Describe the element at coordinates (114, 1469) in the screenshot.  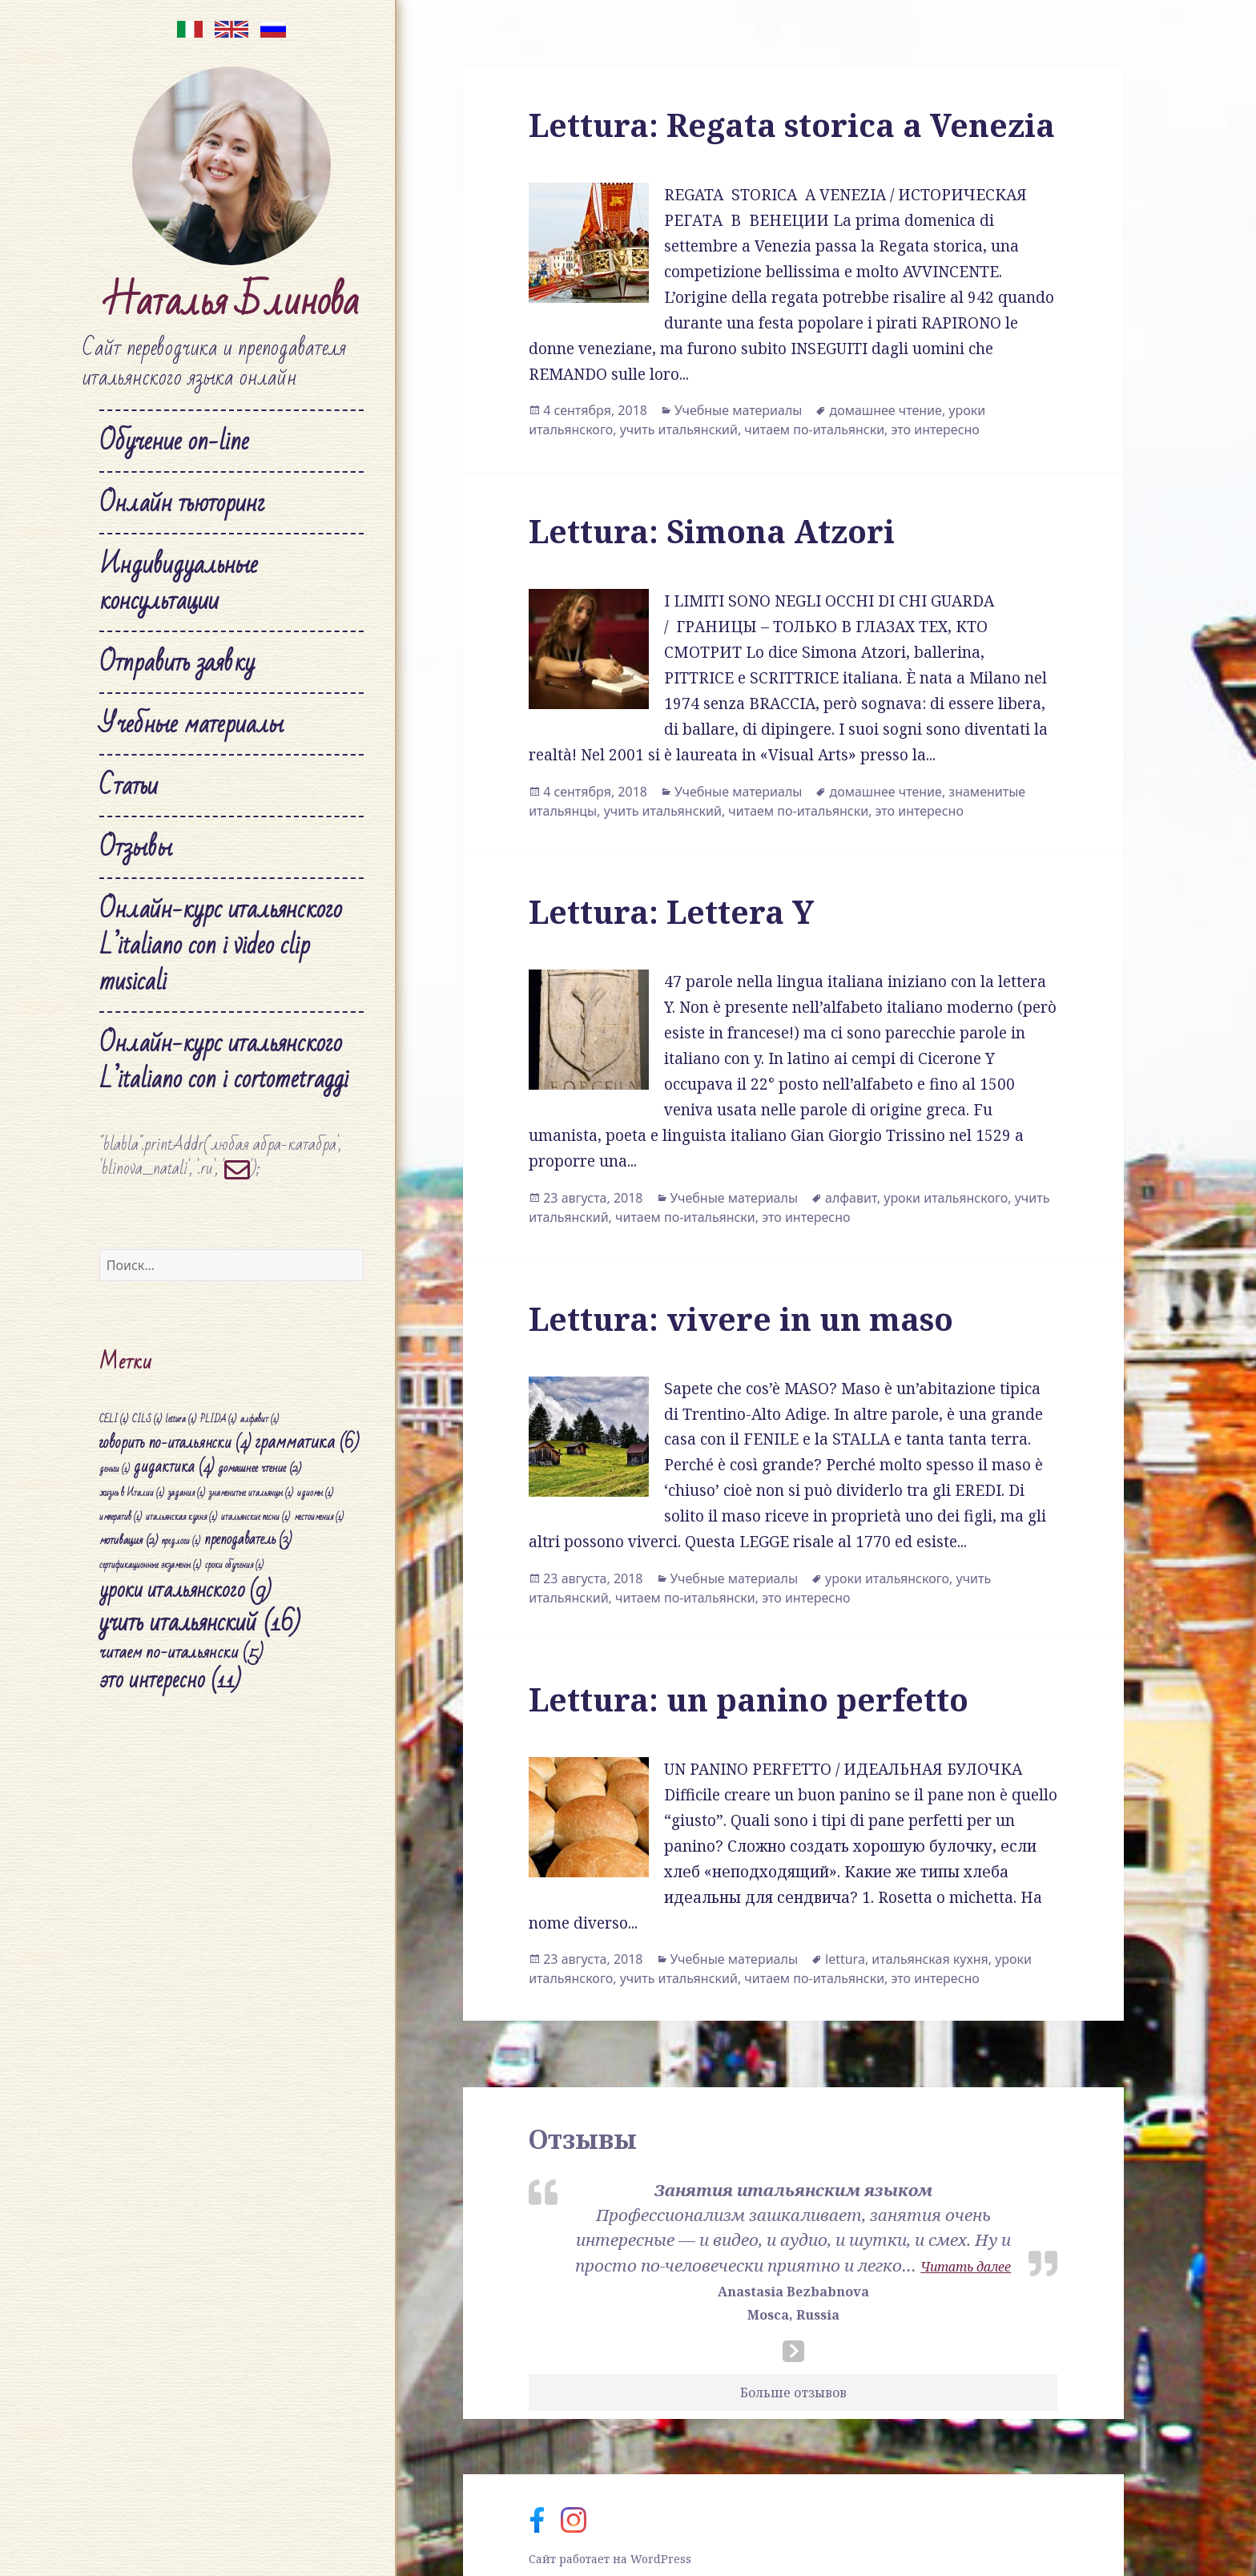
I see `деньги [деньги (1 элемент)]` at that location.